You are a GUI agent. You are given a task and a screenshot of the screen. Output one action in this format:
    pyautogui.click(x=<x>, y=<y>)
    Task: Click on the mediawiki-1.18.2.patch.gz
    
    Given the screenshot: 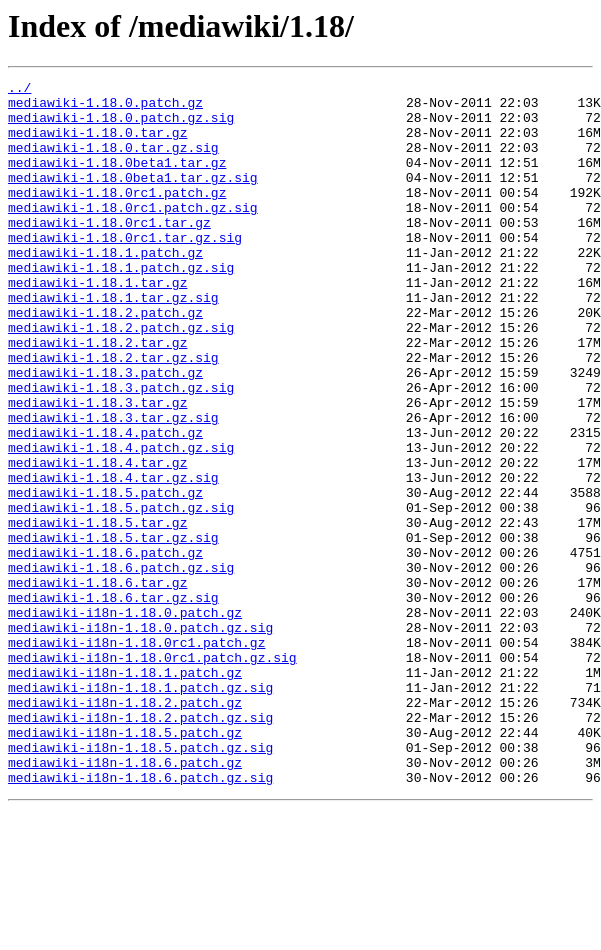 What is the action you would take?
    pyautogui.click(x=105, y=360)
    